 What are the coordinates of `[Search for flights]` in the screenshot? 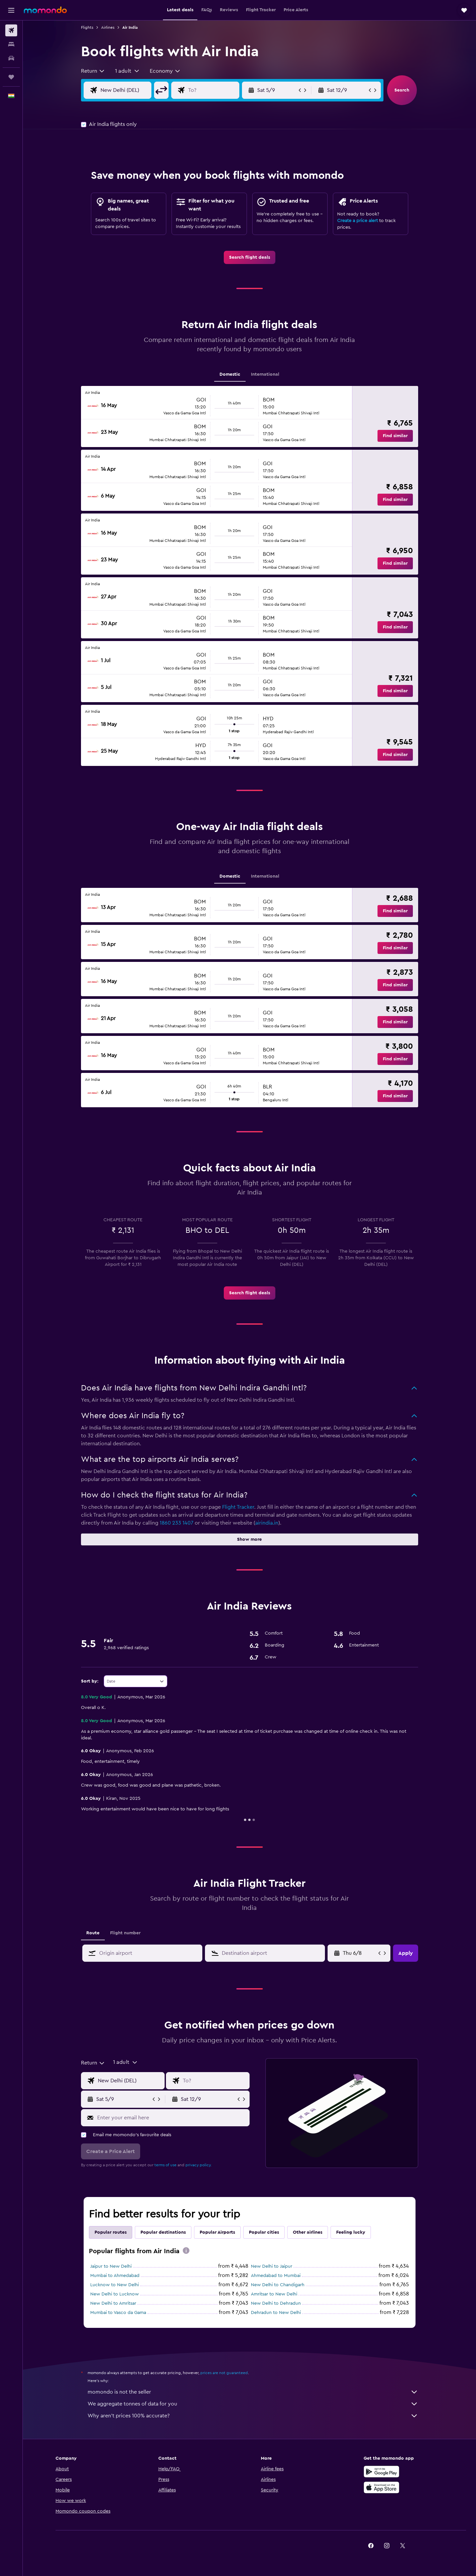 It's located at (11, 30).